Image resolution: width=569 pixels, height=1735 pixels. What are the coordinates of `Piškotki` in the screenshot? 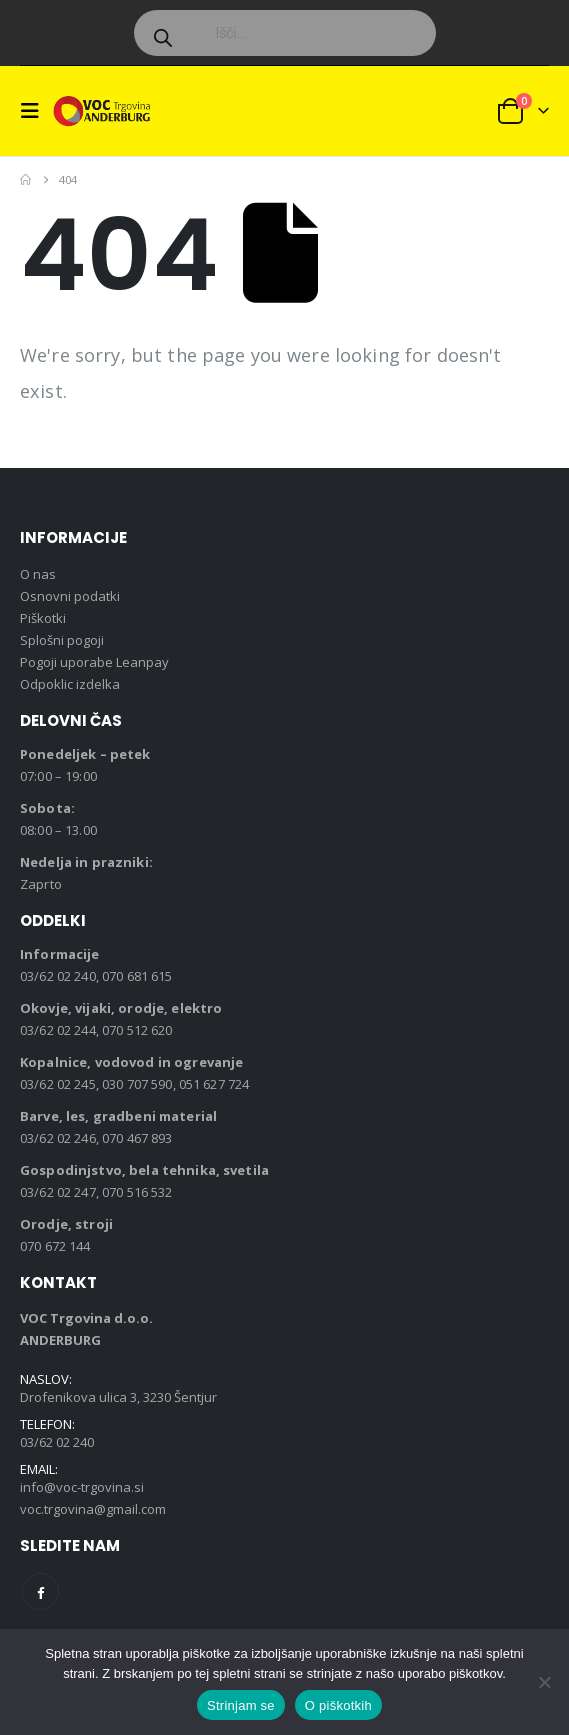 It's located at (43, 618).